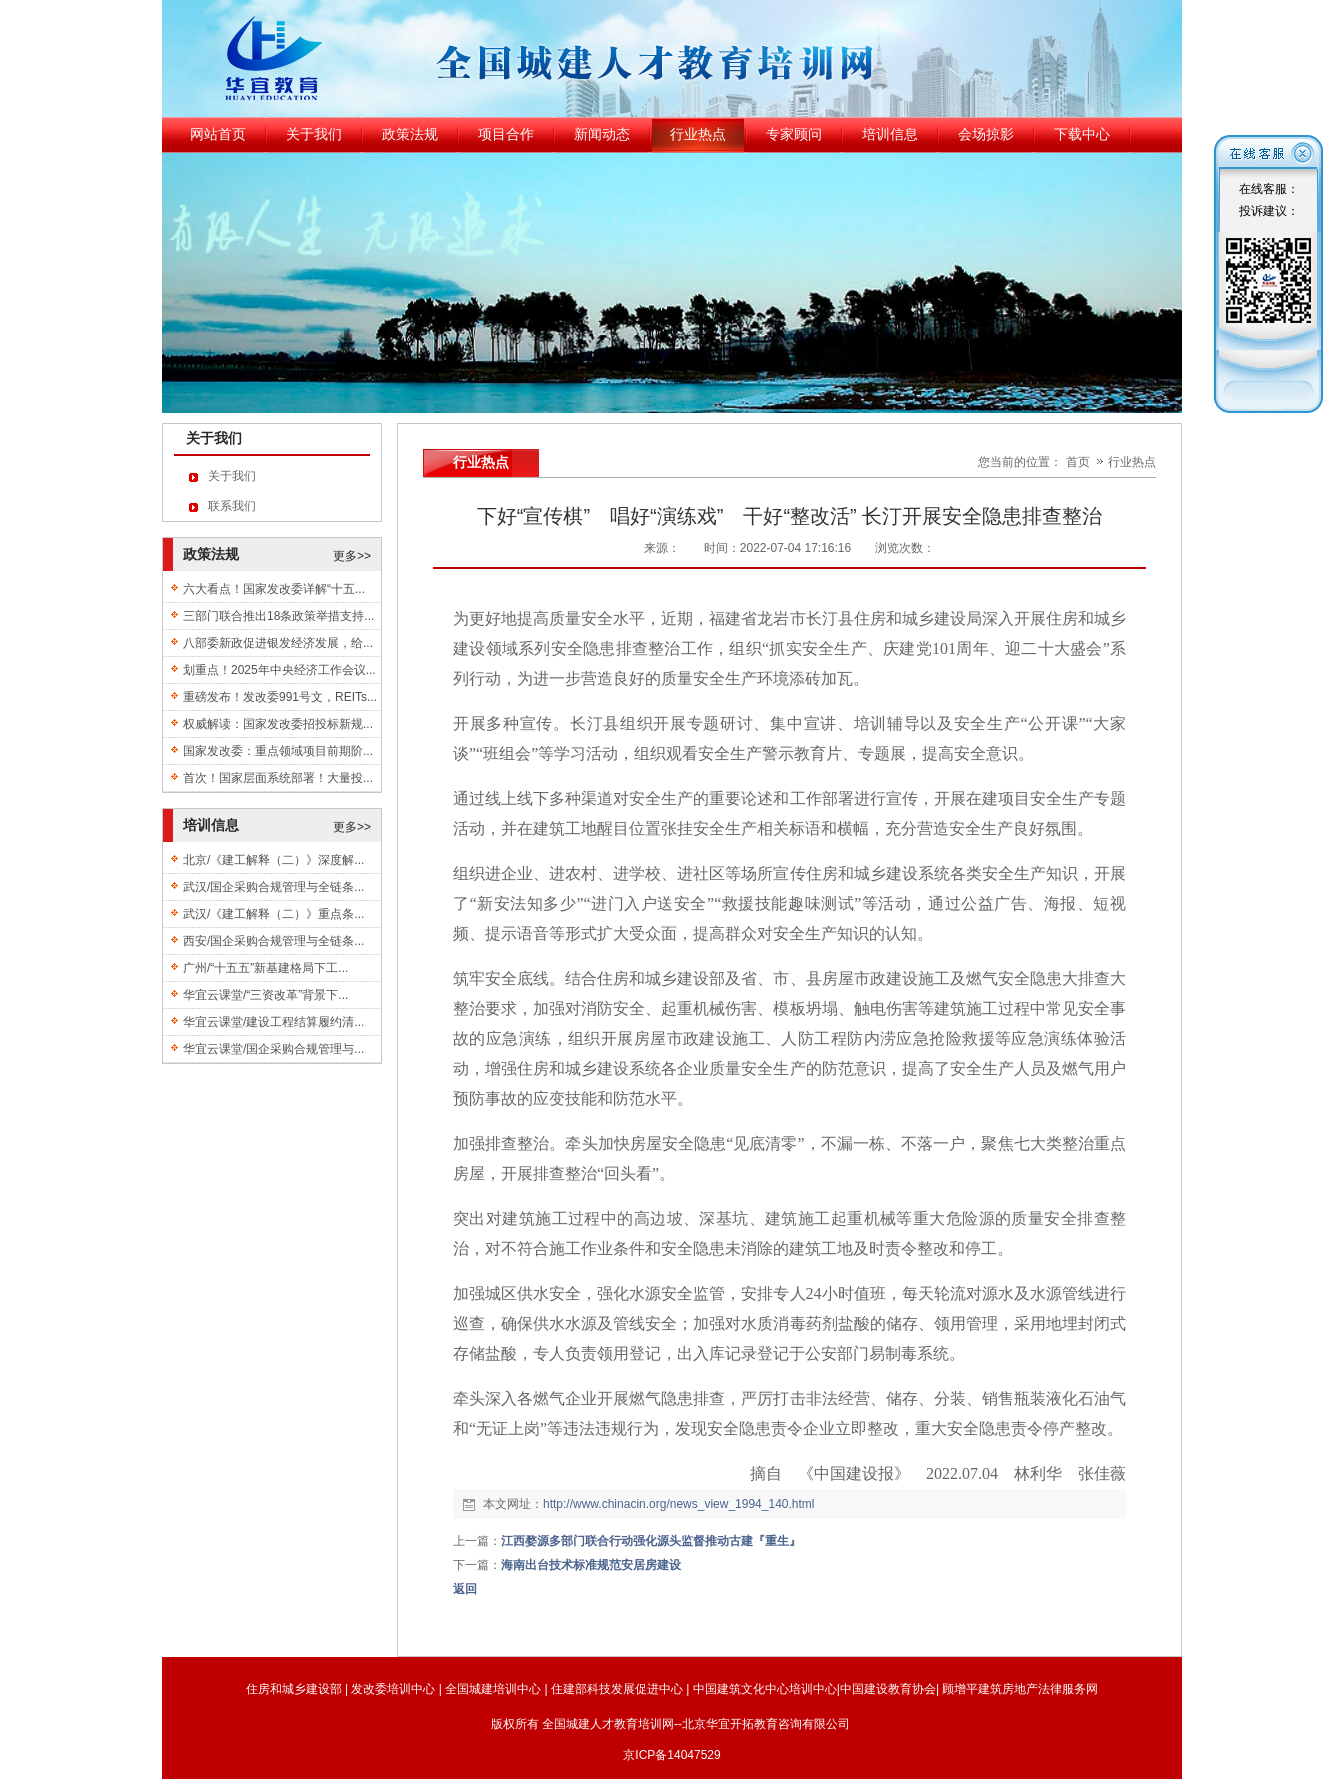 The image size is (1344, 1779). What do you see at coordinates (273, 1049) in the screenshot?
I see `华宜云课堂/国企采购合规管理与...` at bounding box center [273, 1049].